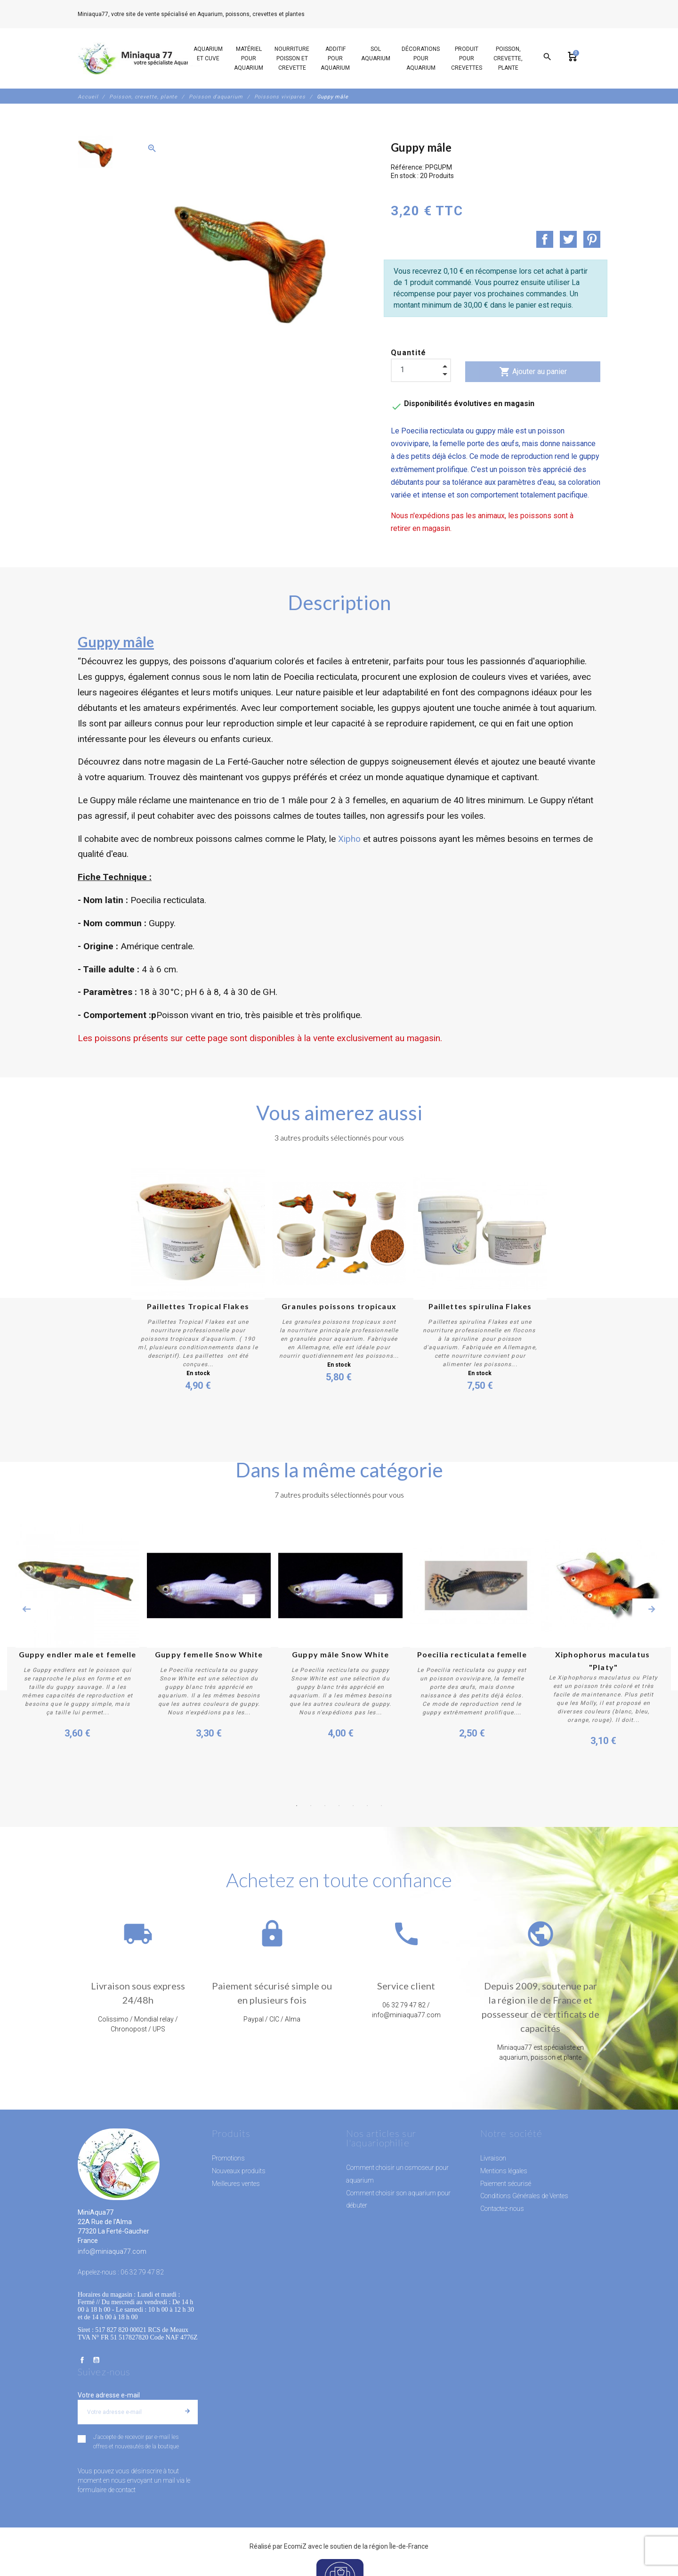 This screenshot has width=678, height=2576. What do you see at coordinates (327, 14) in the screenshot?
I see `06 32 79 47 82` at bounding box center [327, 14].